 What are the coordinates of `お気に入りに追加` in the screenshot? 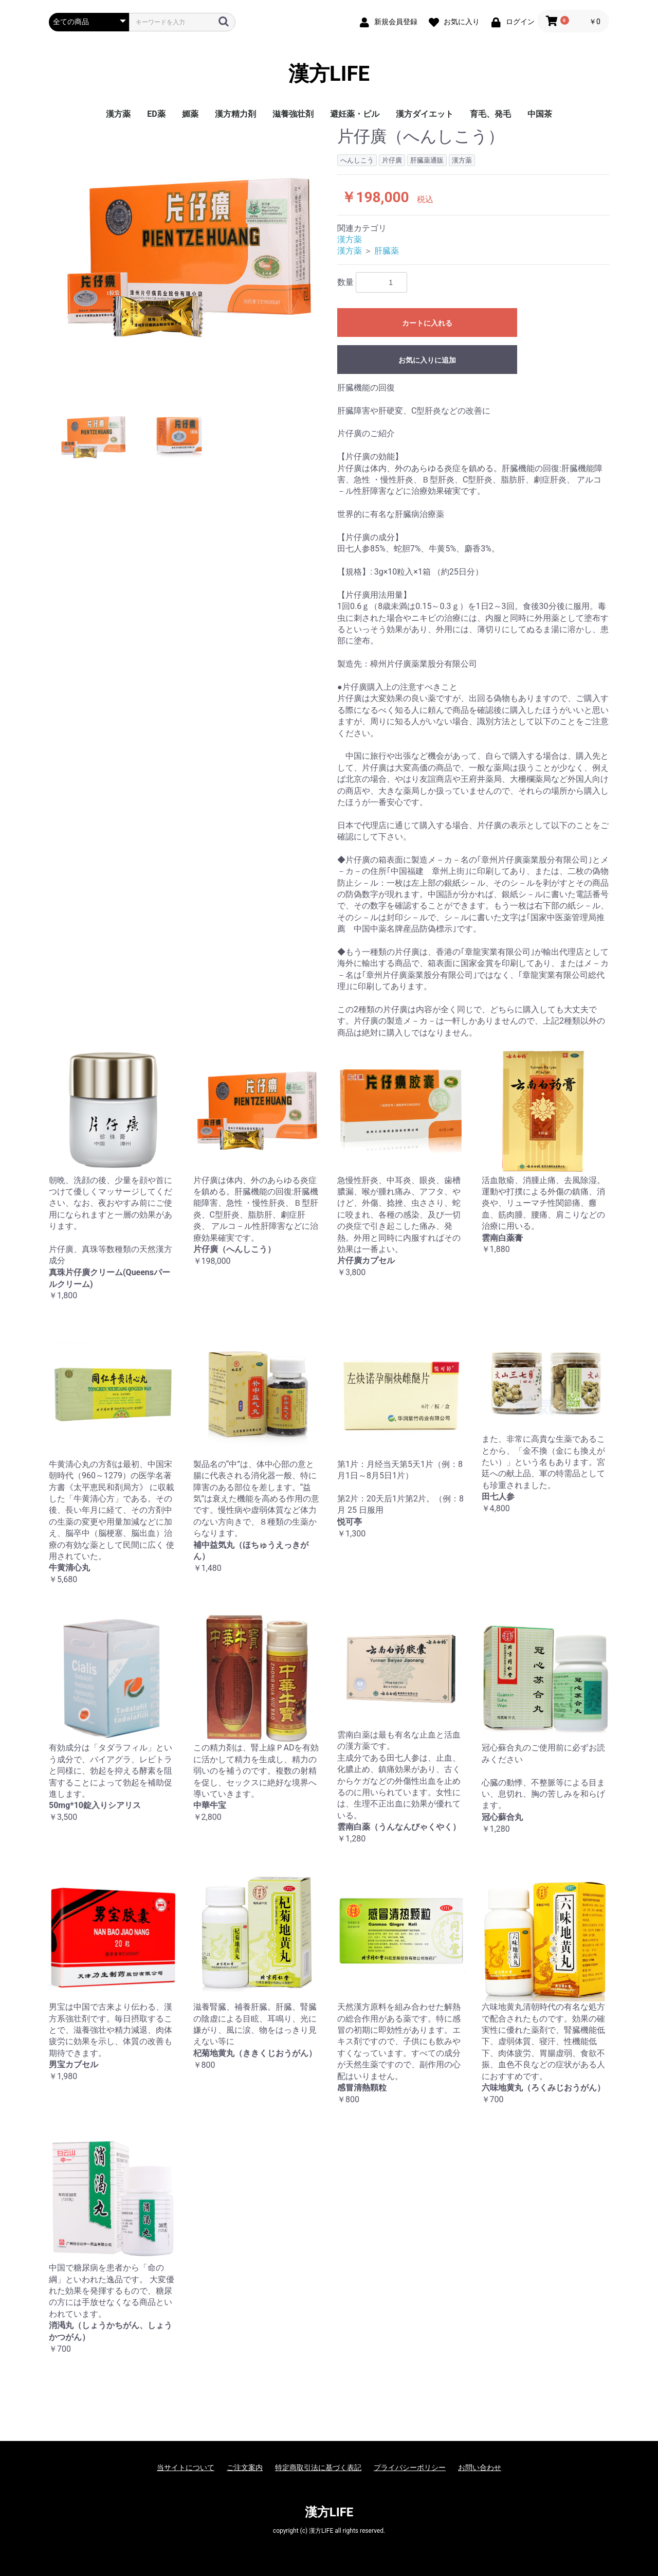 It's located at (427, 360).